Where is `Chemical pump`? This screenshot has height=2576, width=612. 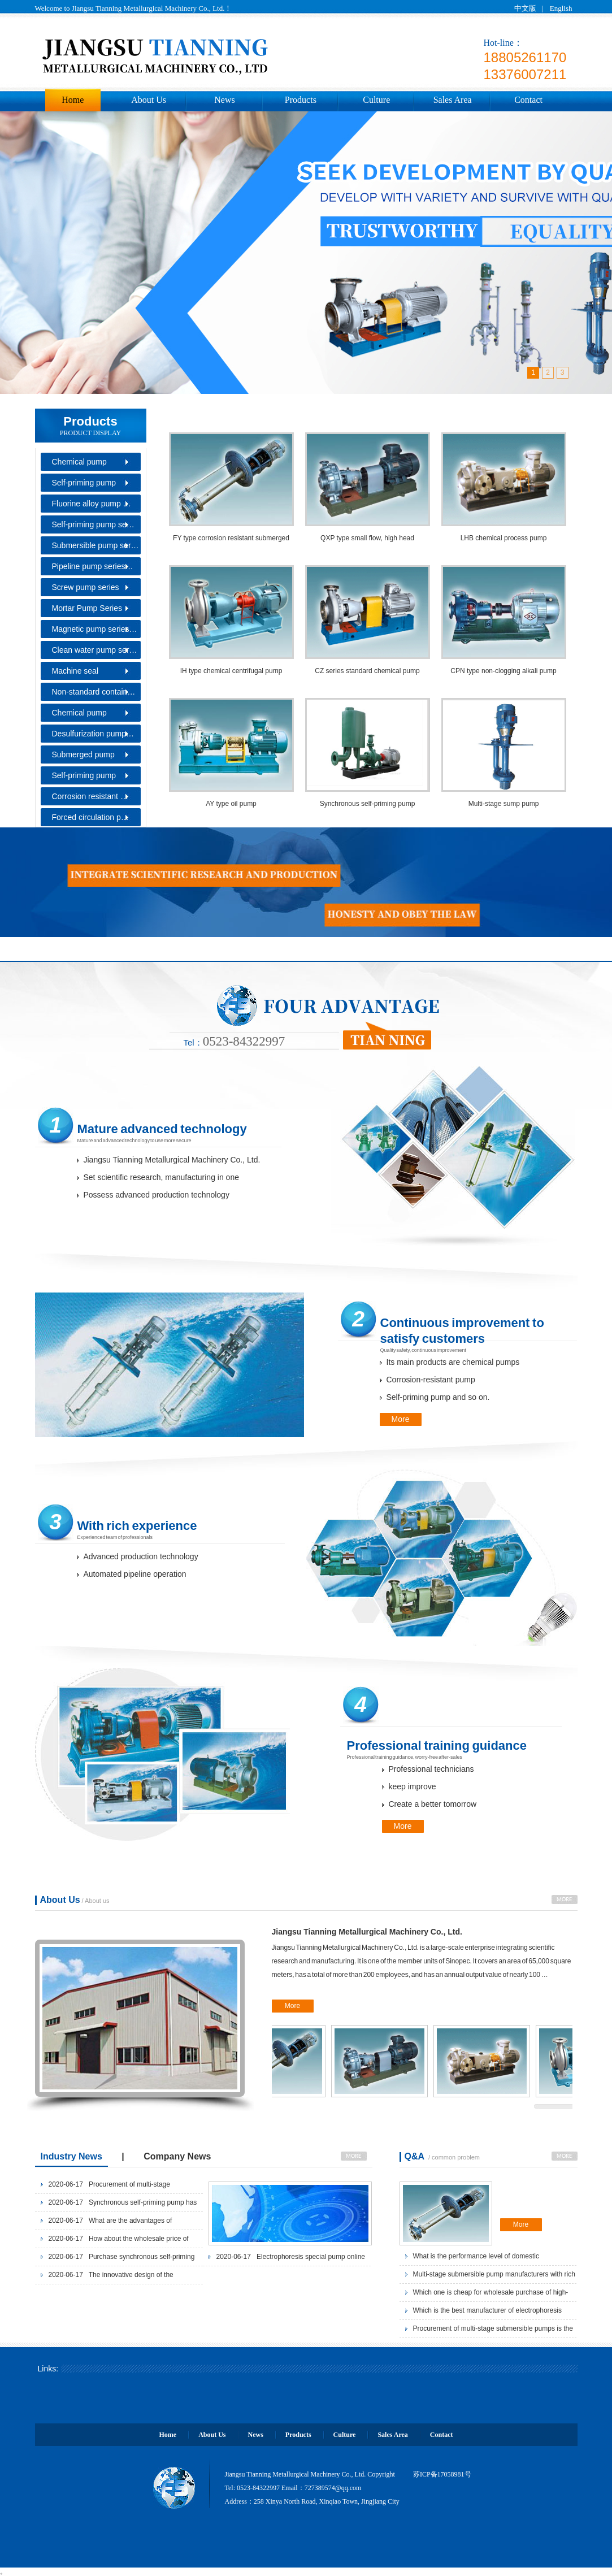
Chemical pump is located at coordinates (79, 461).